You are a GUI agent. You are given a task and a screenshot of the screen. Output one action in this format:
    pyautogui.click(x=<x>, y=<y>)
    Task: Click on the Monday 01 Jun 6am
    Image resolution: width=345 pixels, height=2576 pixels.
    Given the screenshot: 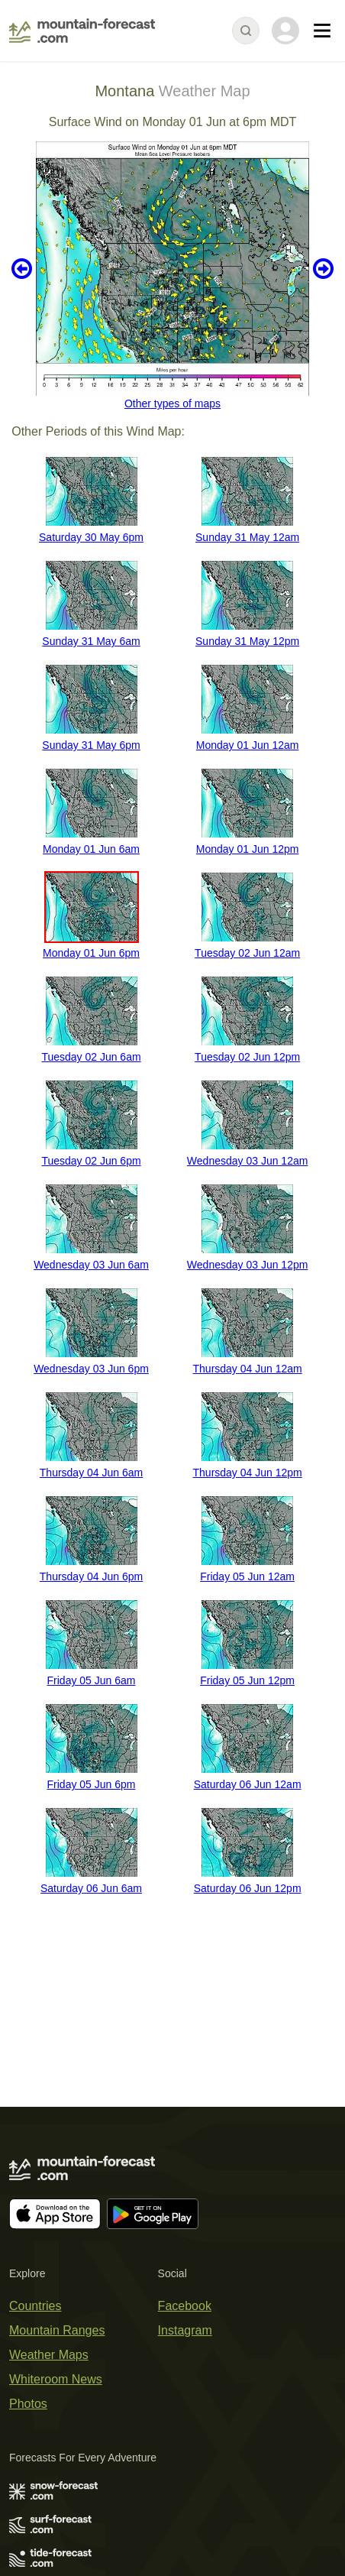 What is the action you would take?
    pyautogui.click(x=91, y=849)
    